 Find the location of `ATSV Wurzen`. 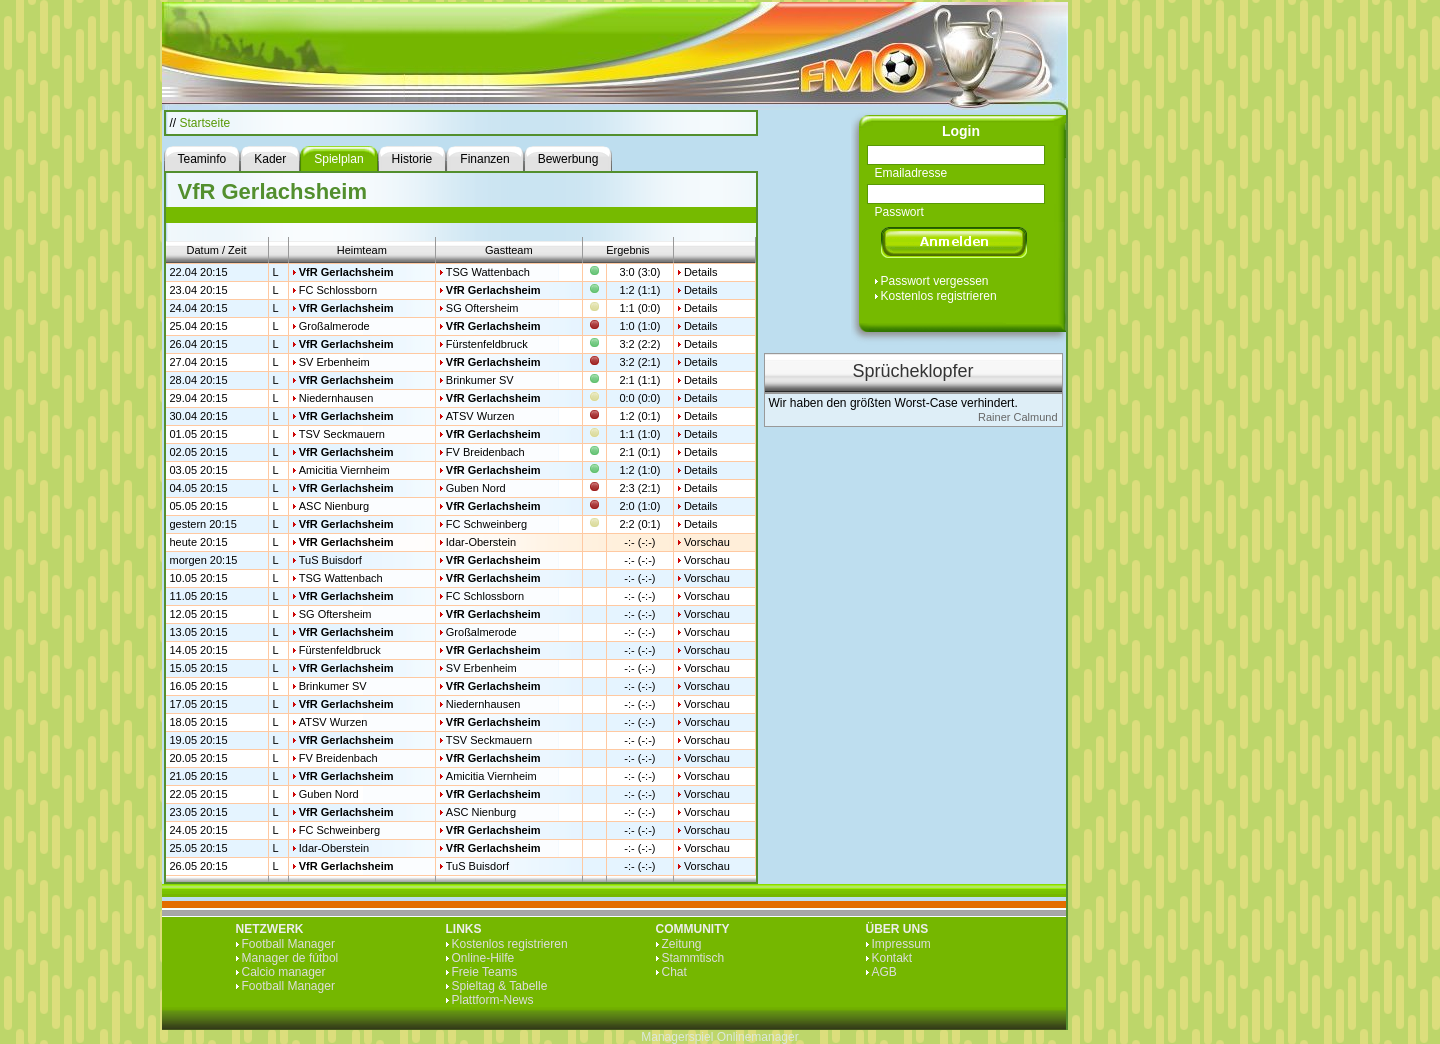

ATSV Wurzen is located at coordinates (480, 416).